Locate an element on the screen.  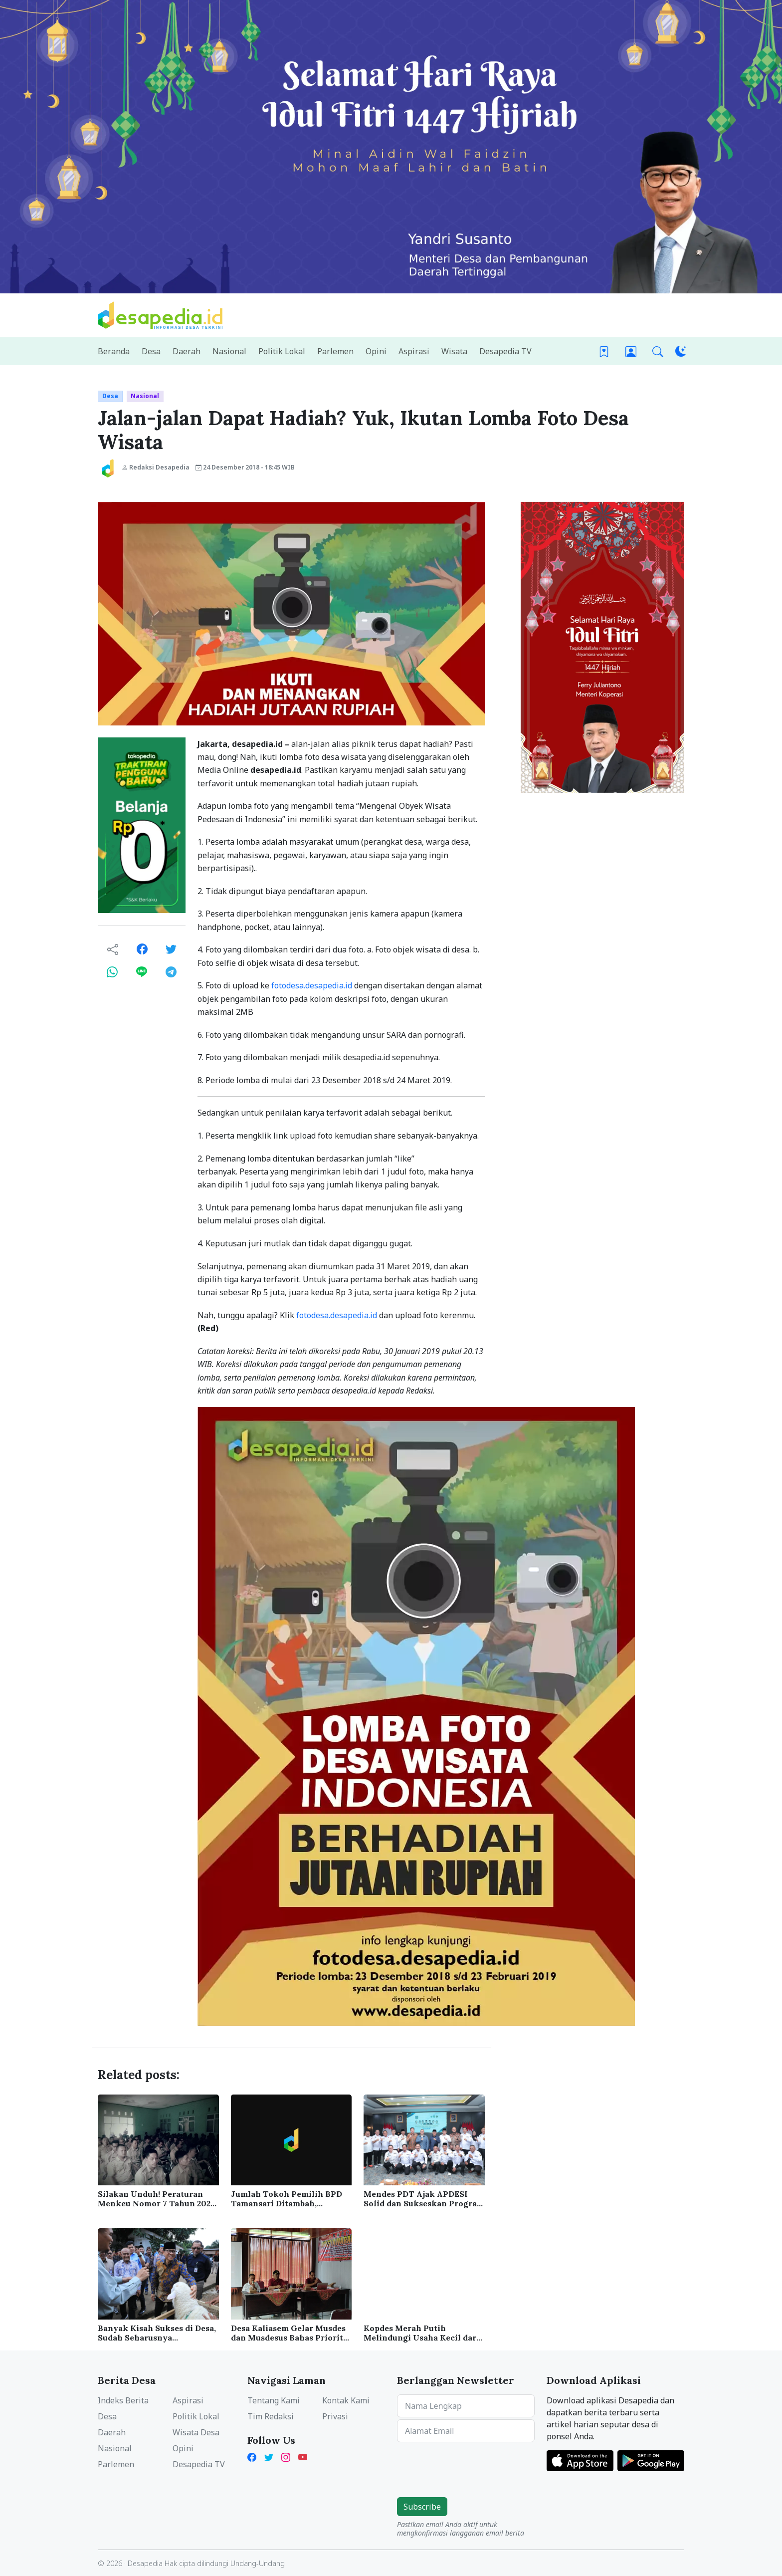
[button] is located at coordinates (657, 351).